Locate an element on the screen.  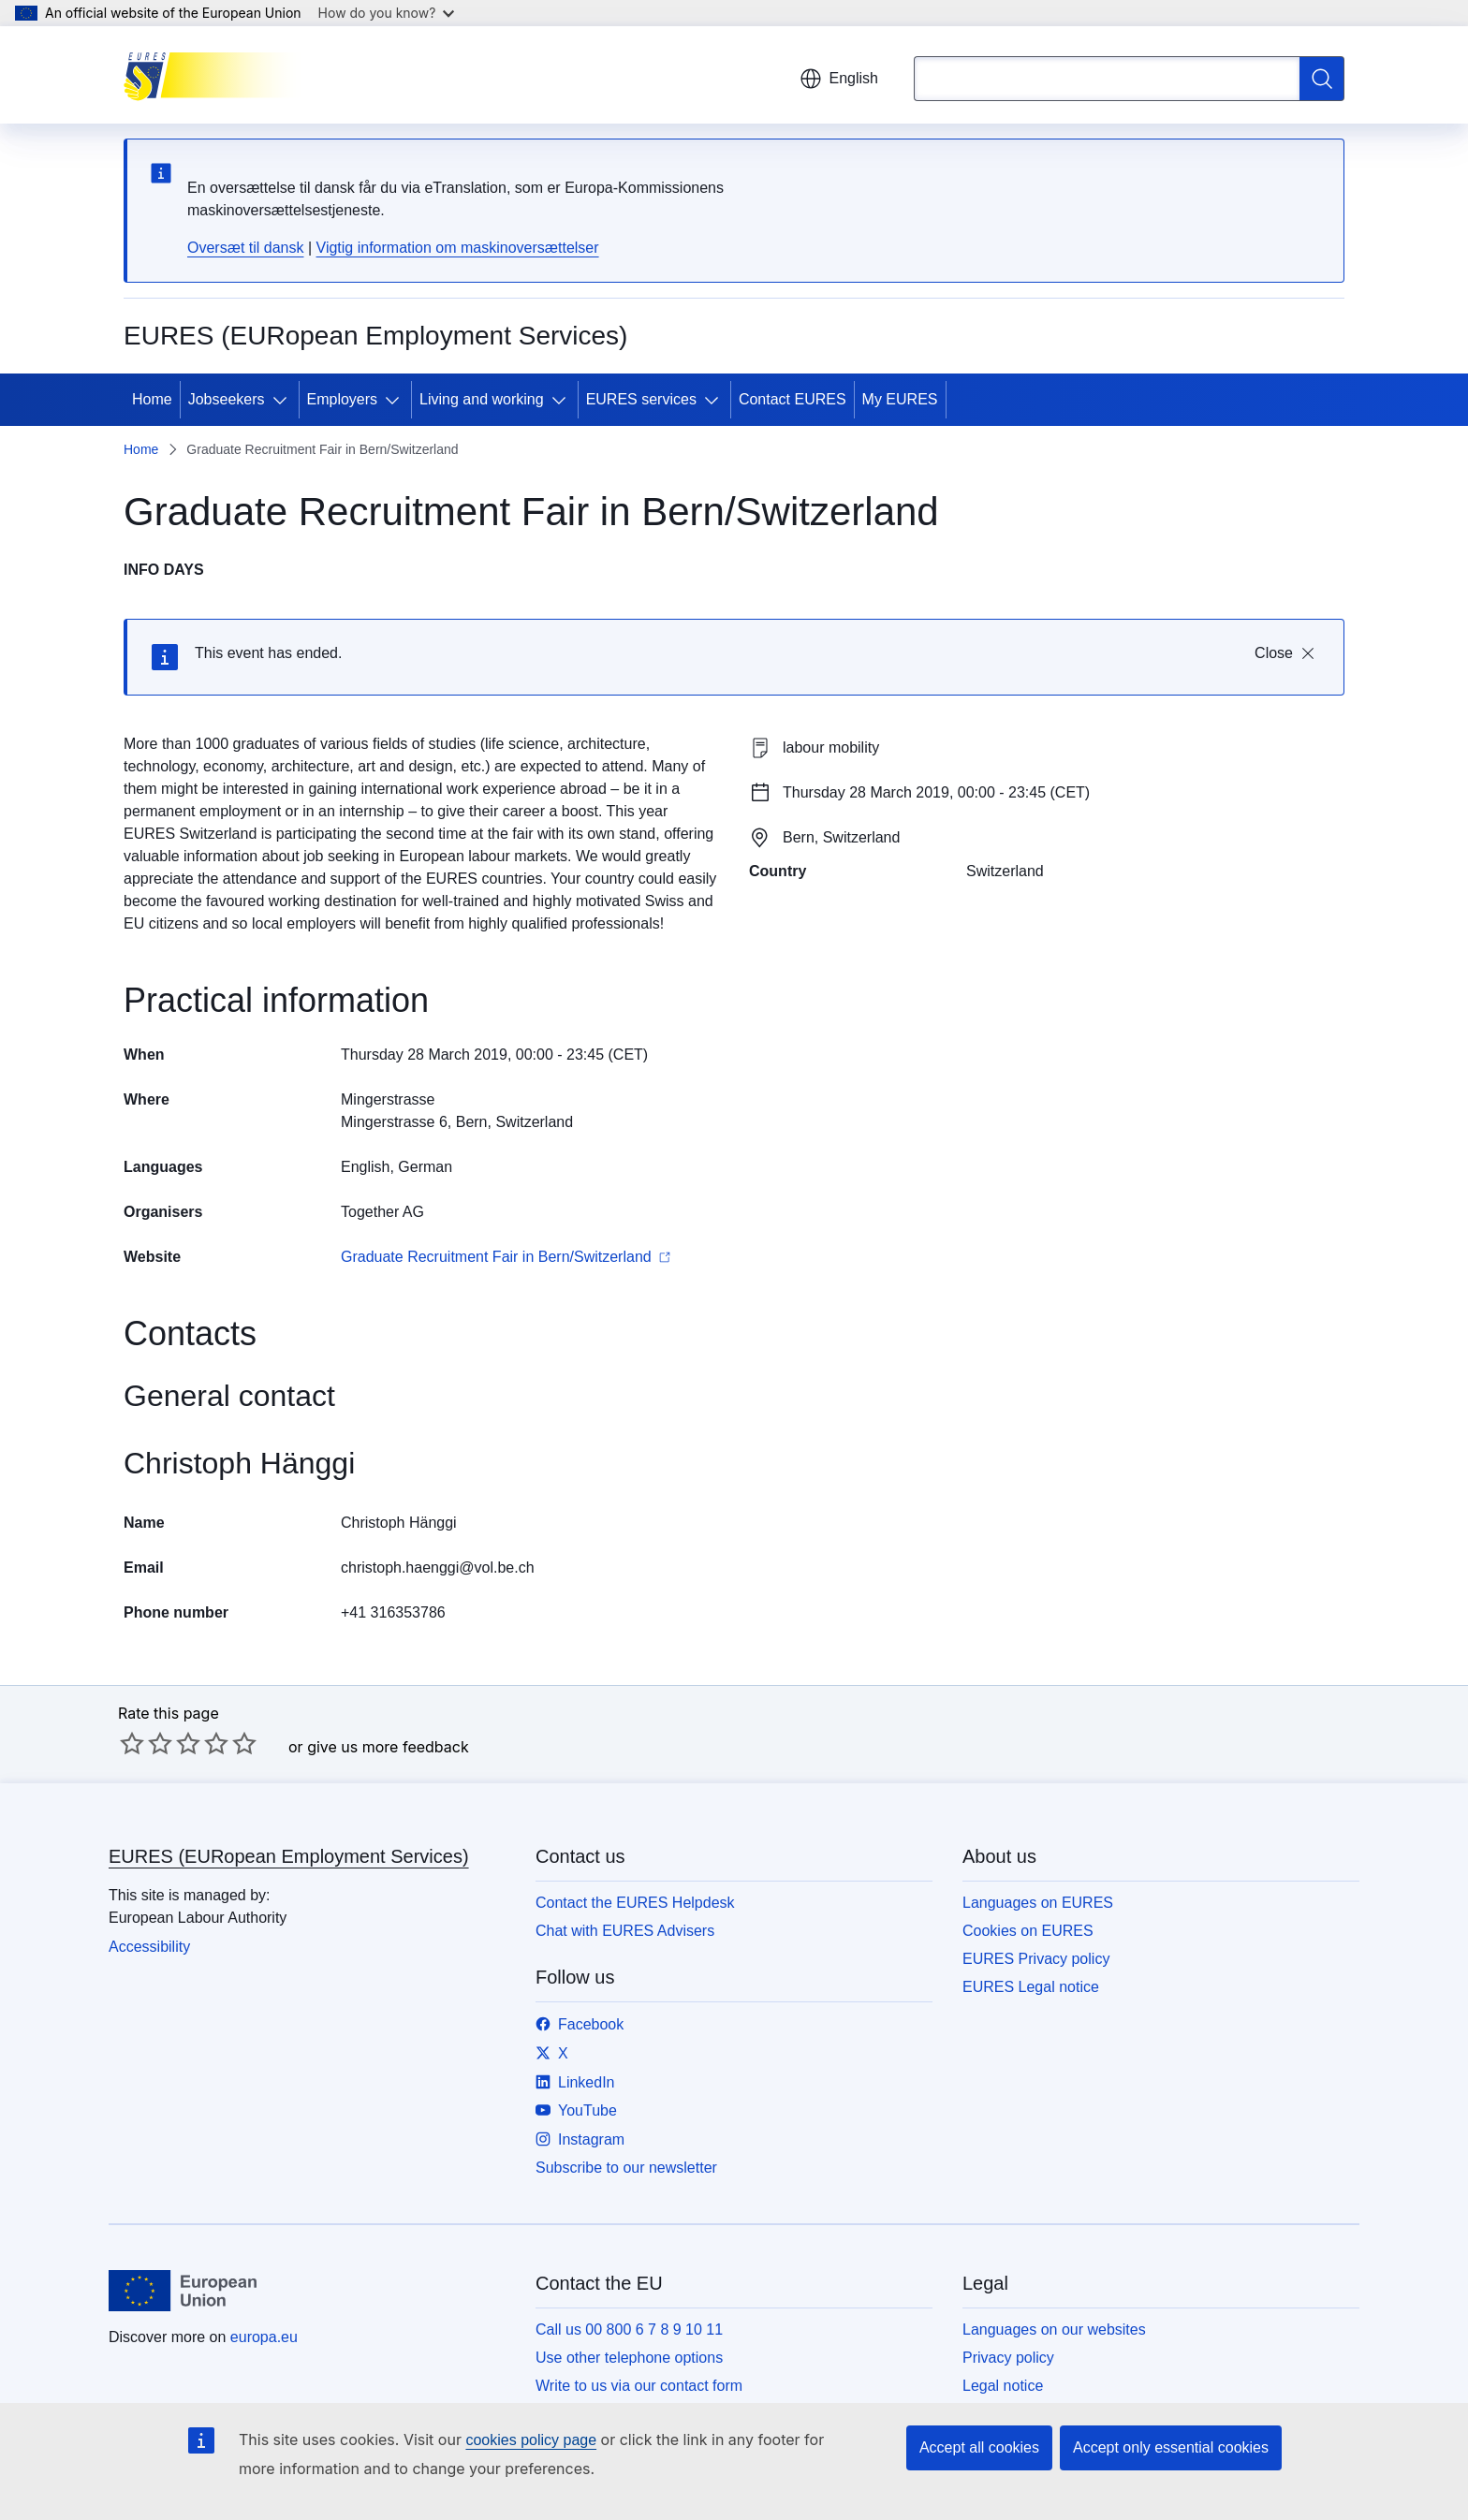
My EURES is located at coordinates (900, 399).